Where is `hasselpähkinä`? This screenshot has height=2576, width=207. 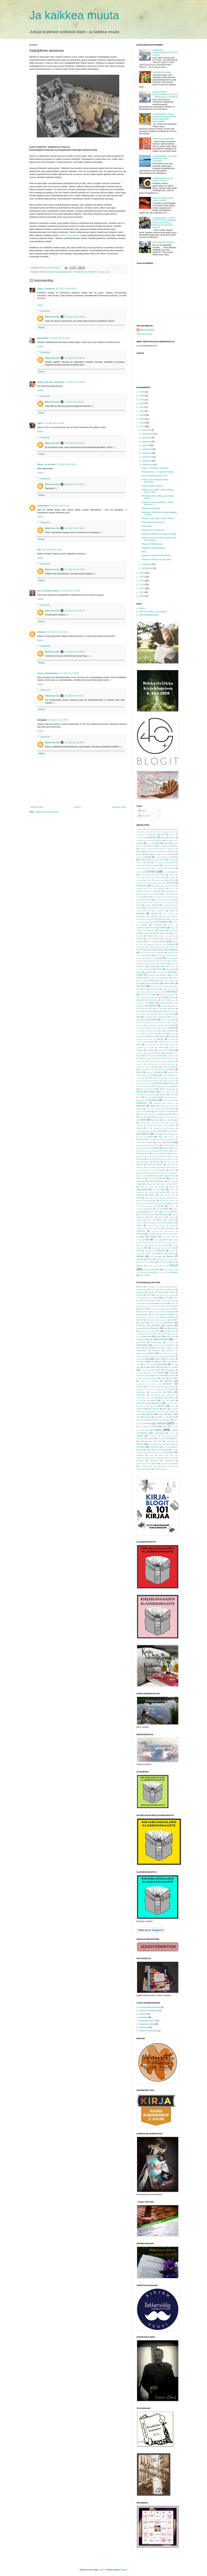
hasselpähkinä is located at coordinates (142, 1314).